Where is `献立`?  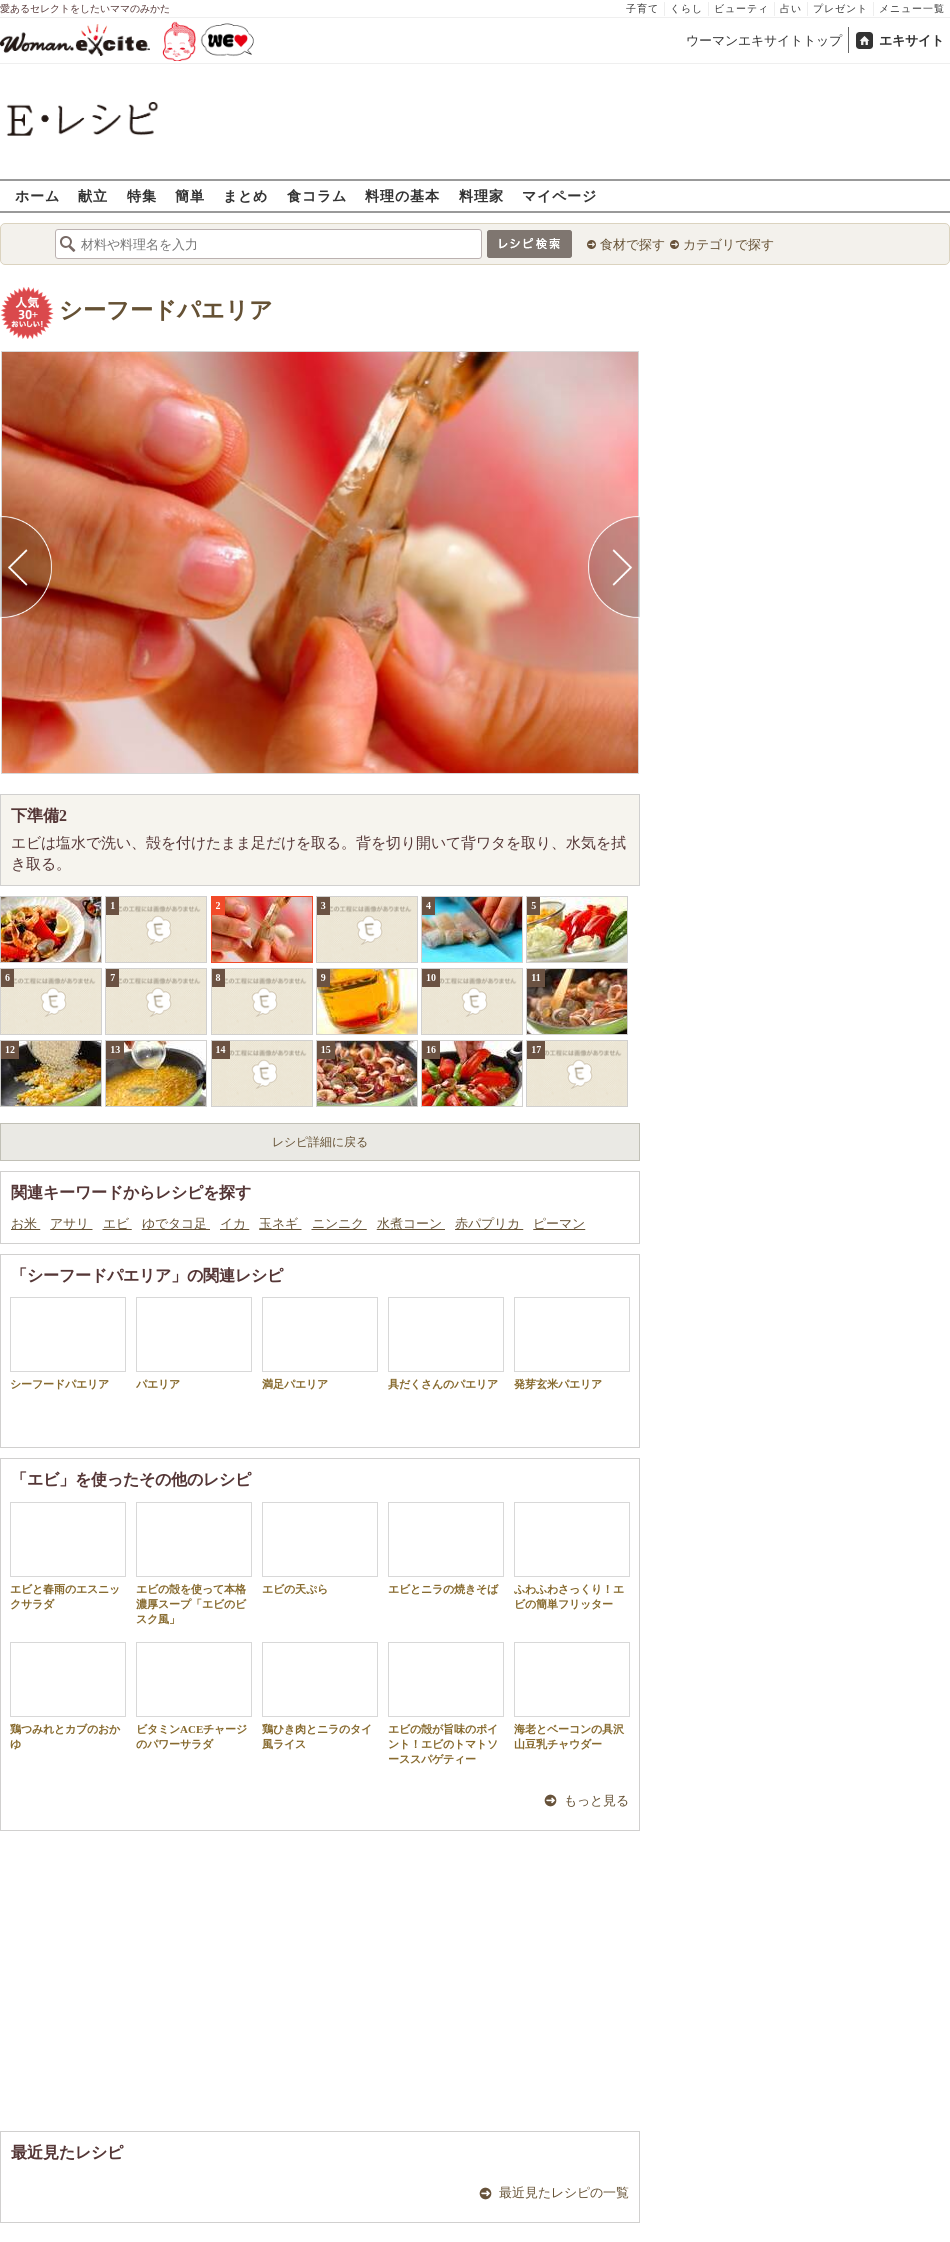 献立 is located at coordinates (93, 195).